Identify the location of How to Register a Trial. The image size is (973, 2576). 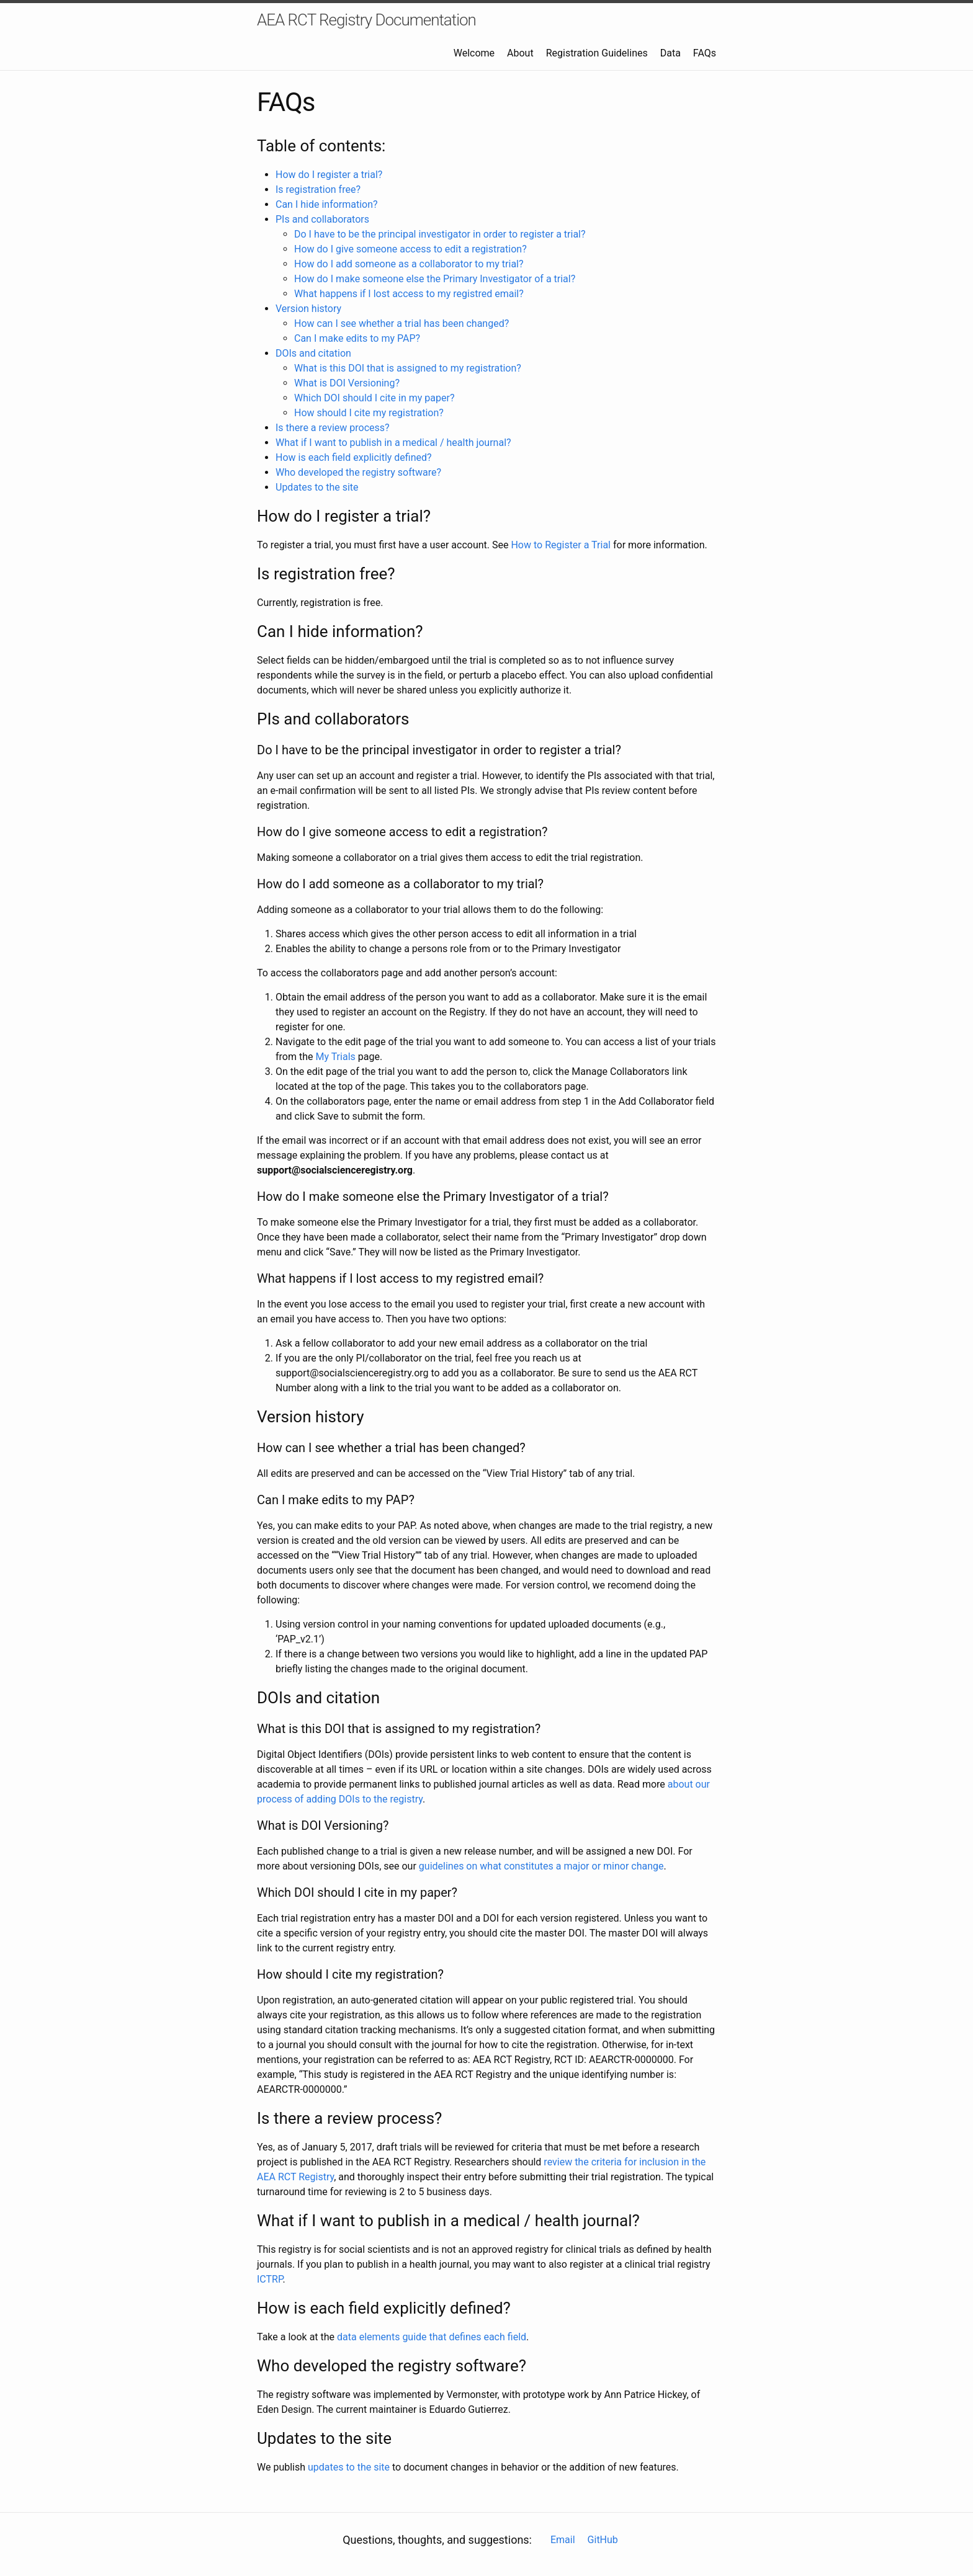
(561, 545).